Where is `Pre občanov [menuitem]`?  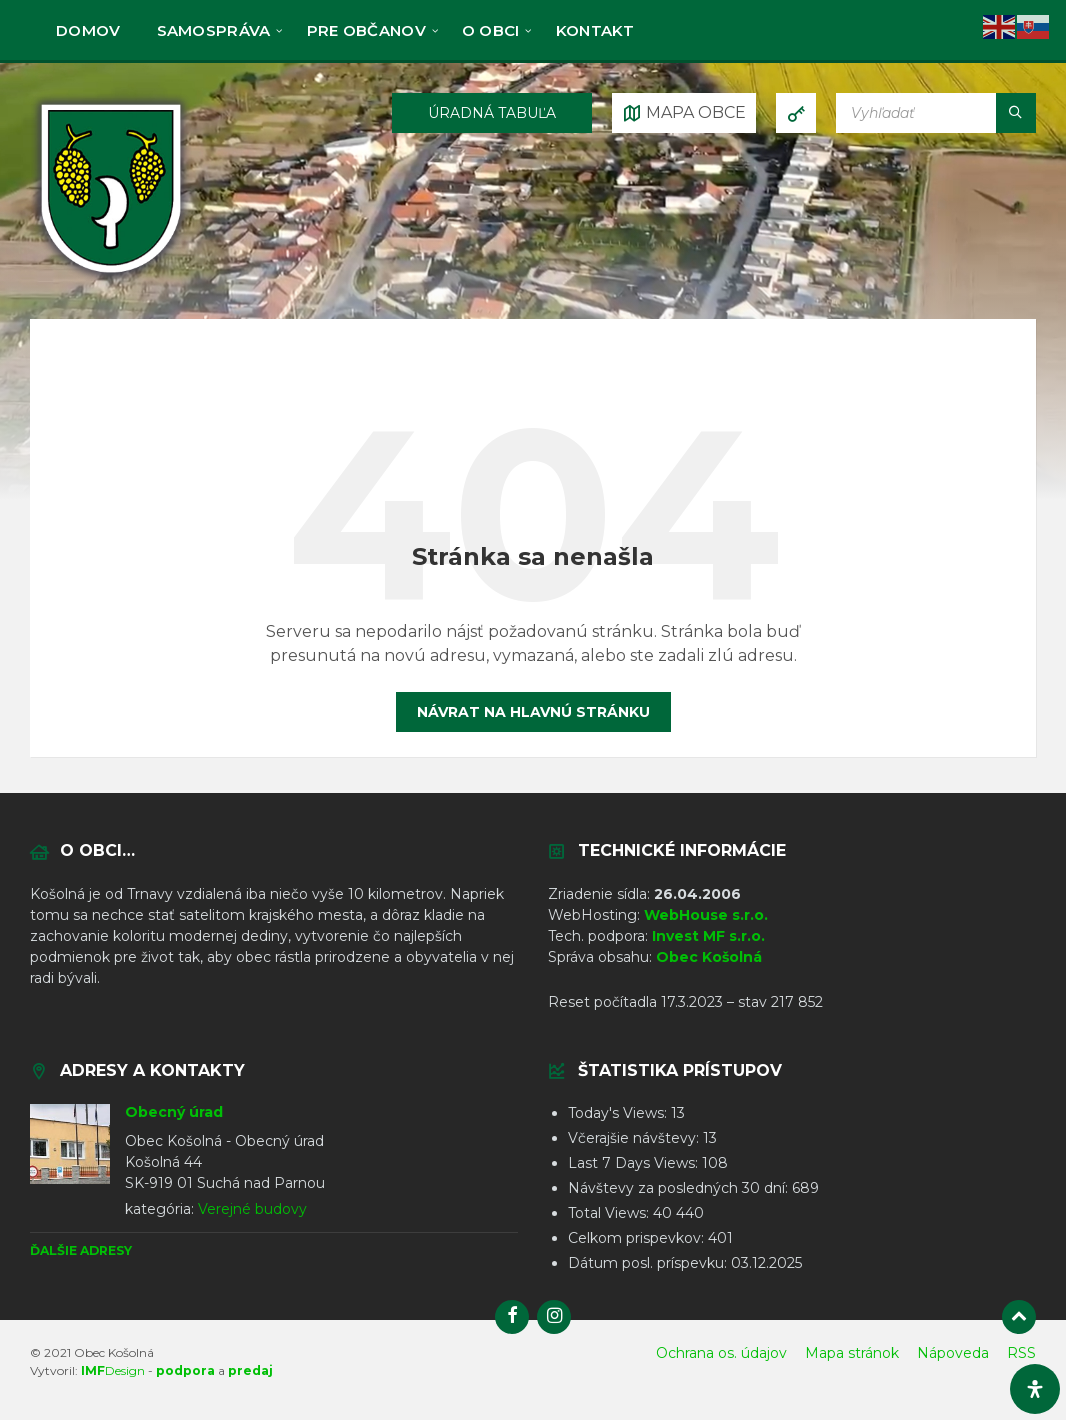
Pre občanov [menuitem] is located at coordinates (366, 30).